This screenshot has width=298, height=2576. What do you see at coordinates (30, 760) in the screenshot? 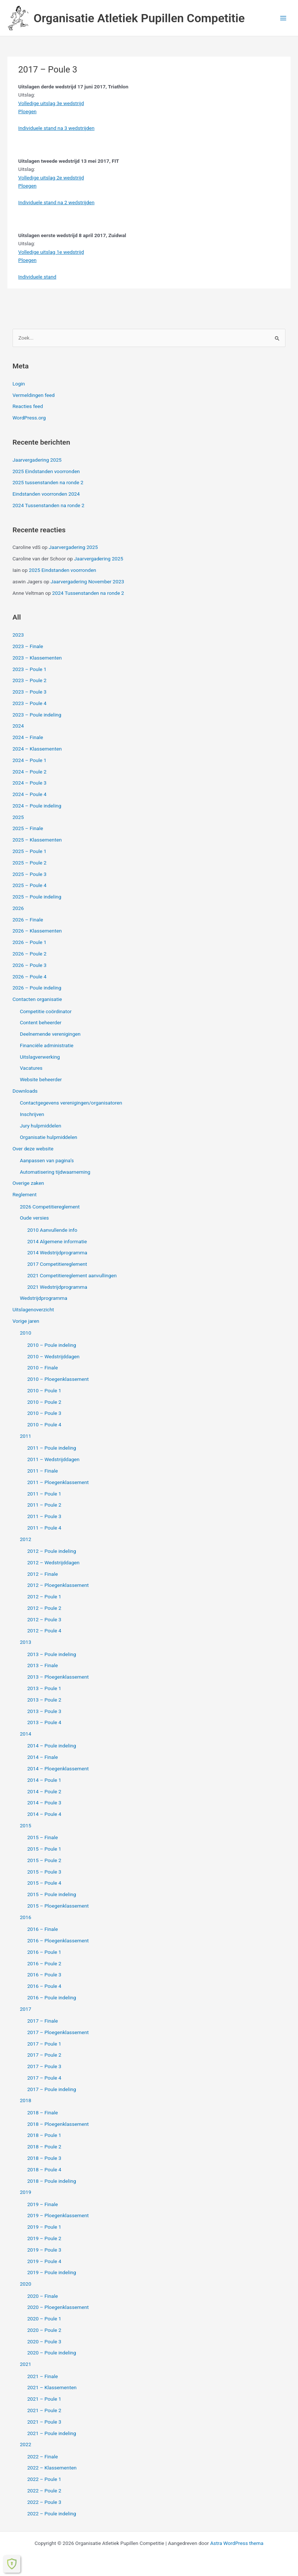
I see `2024 – Poule 1` at bounding box center [30, 760].